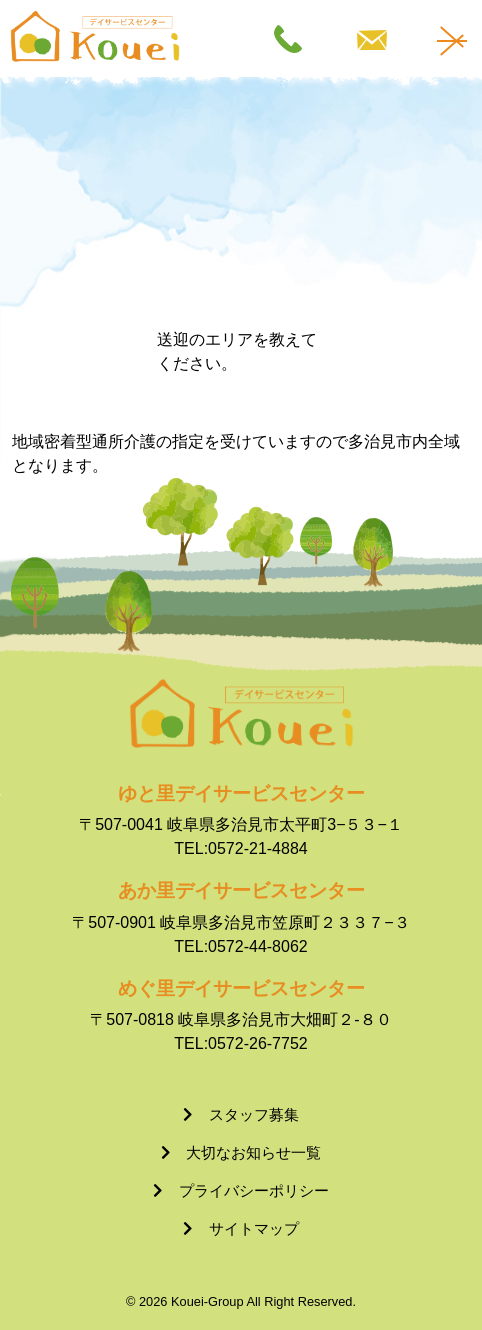 The width and height of the screenshot is (482, 1330). I want to click on TEL:0572-26-7752, so click(240, 1043).